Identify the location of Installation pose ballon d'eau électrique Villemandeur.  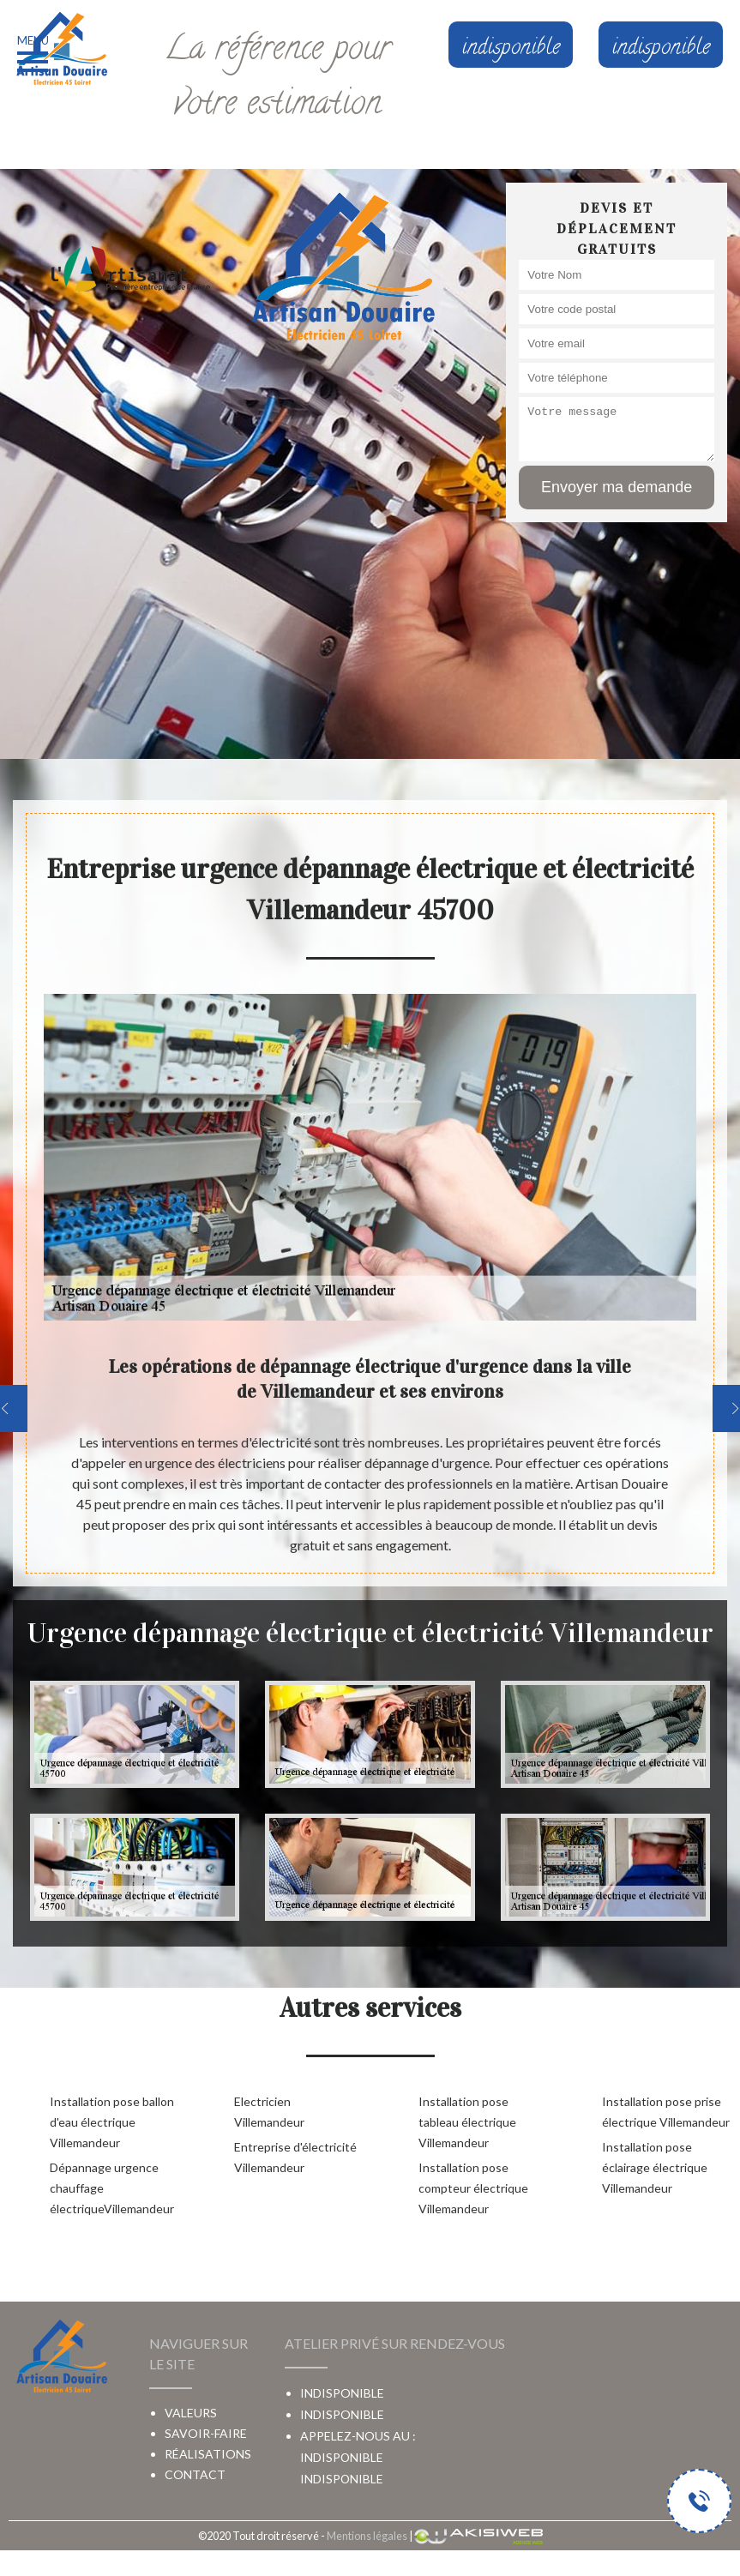
(112, 2122).